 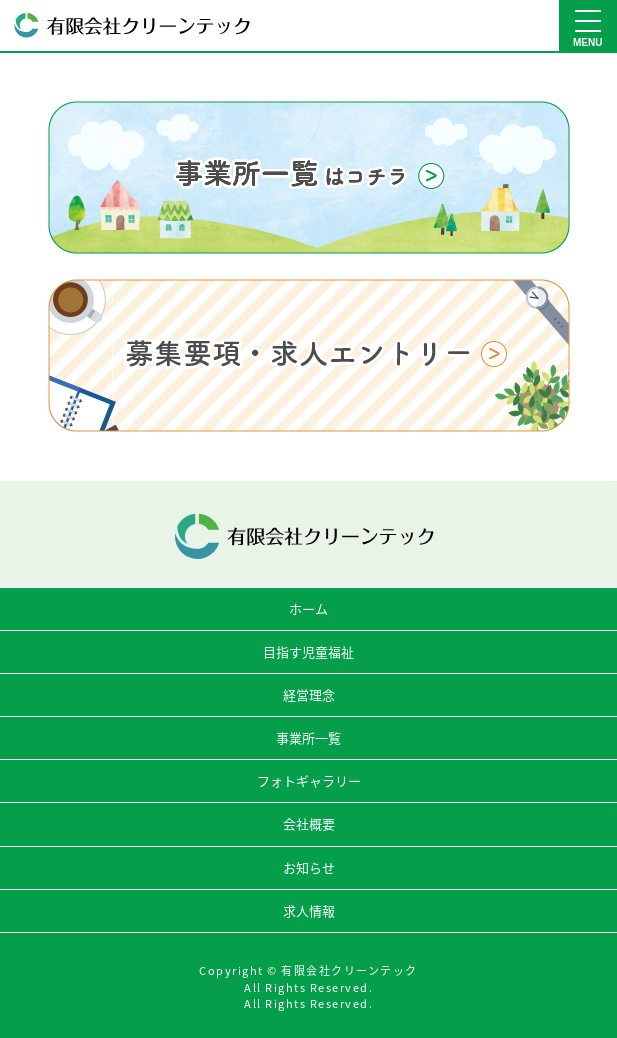 What do you see at coordinates (309, 867) in the screenshot?
I see `お知らせ` at bounding box center [309, 867].